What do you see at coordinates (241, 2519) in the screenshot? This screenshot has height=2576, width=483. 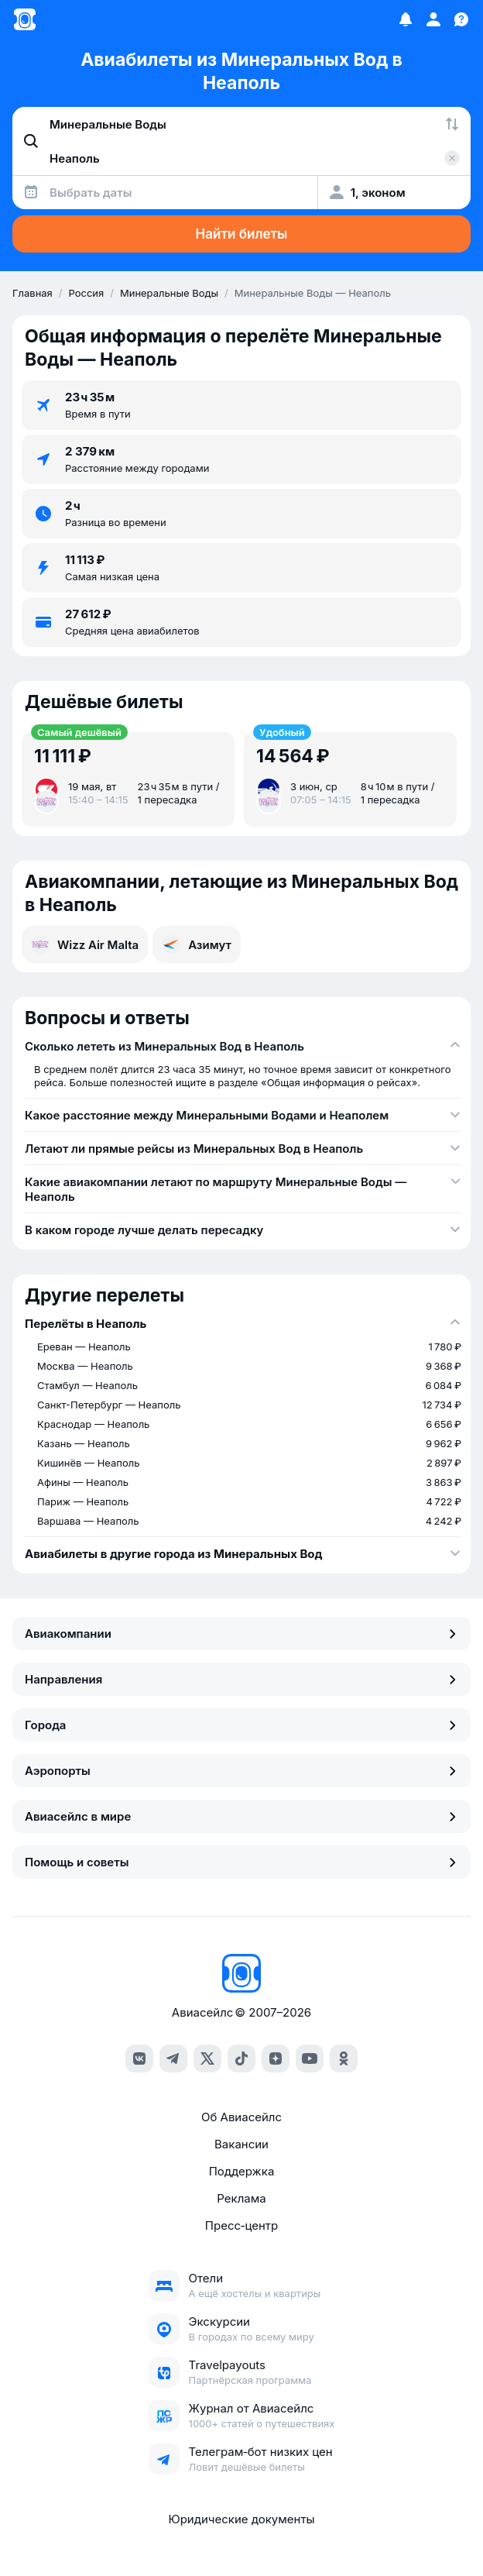 I see `Юридические документы` at bounding box center [241, 2519].